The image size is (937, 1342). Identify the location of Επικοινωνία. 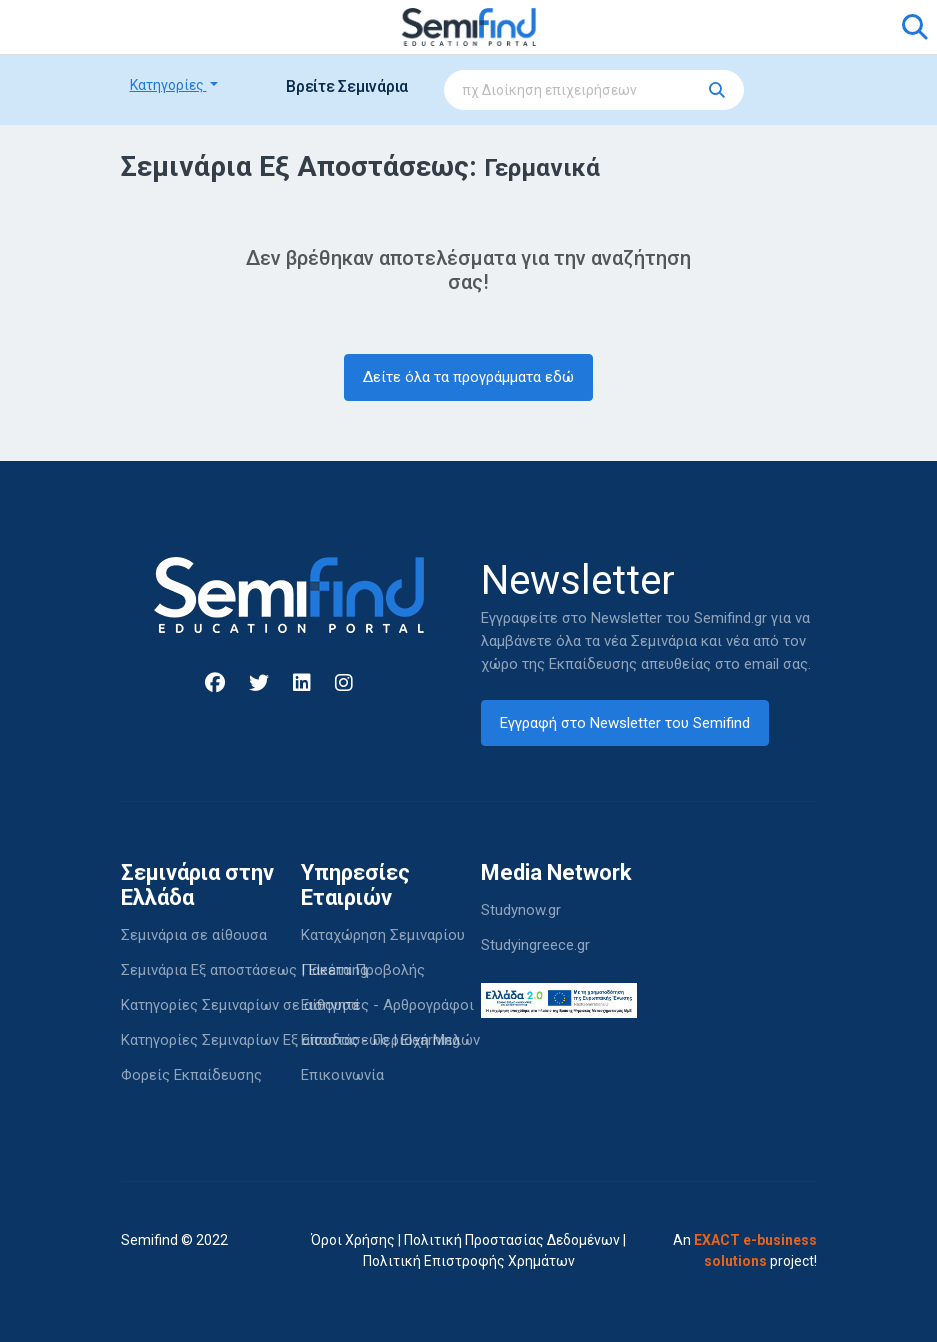
(342, 1075).